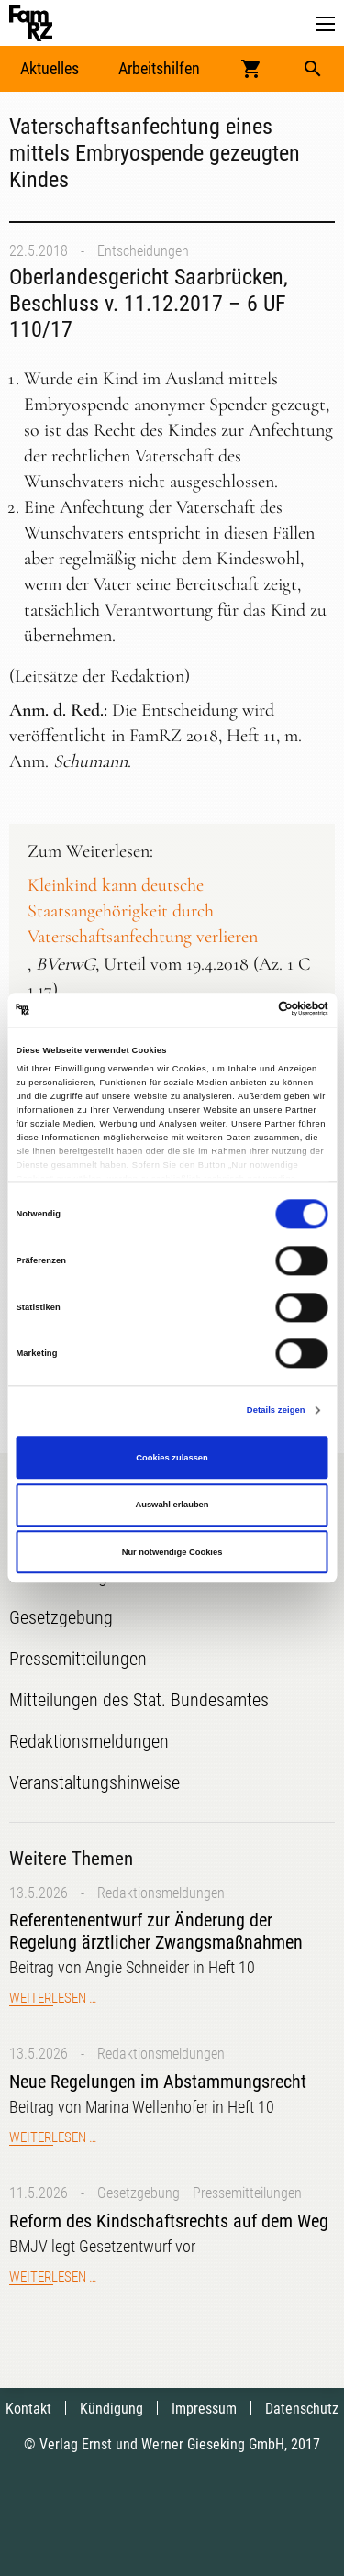  I want to click on [Cookiebot von Usercentrics - öffnet in einem neuen Fenster], so click(249, 1010).